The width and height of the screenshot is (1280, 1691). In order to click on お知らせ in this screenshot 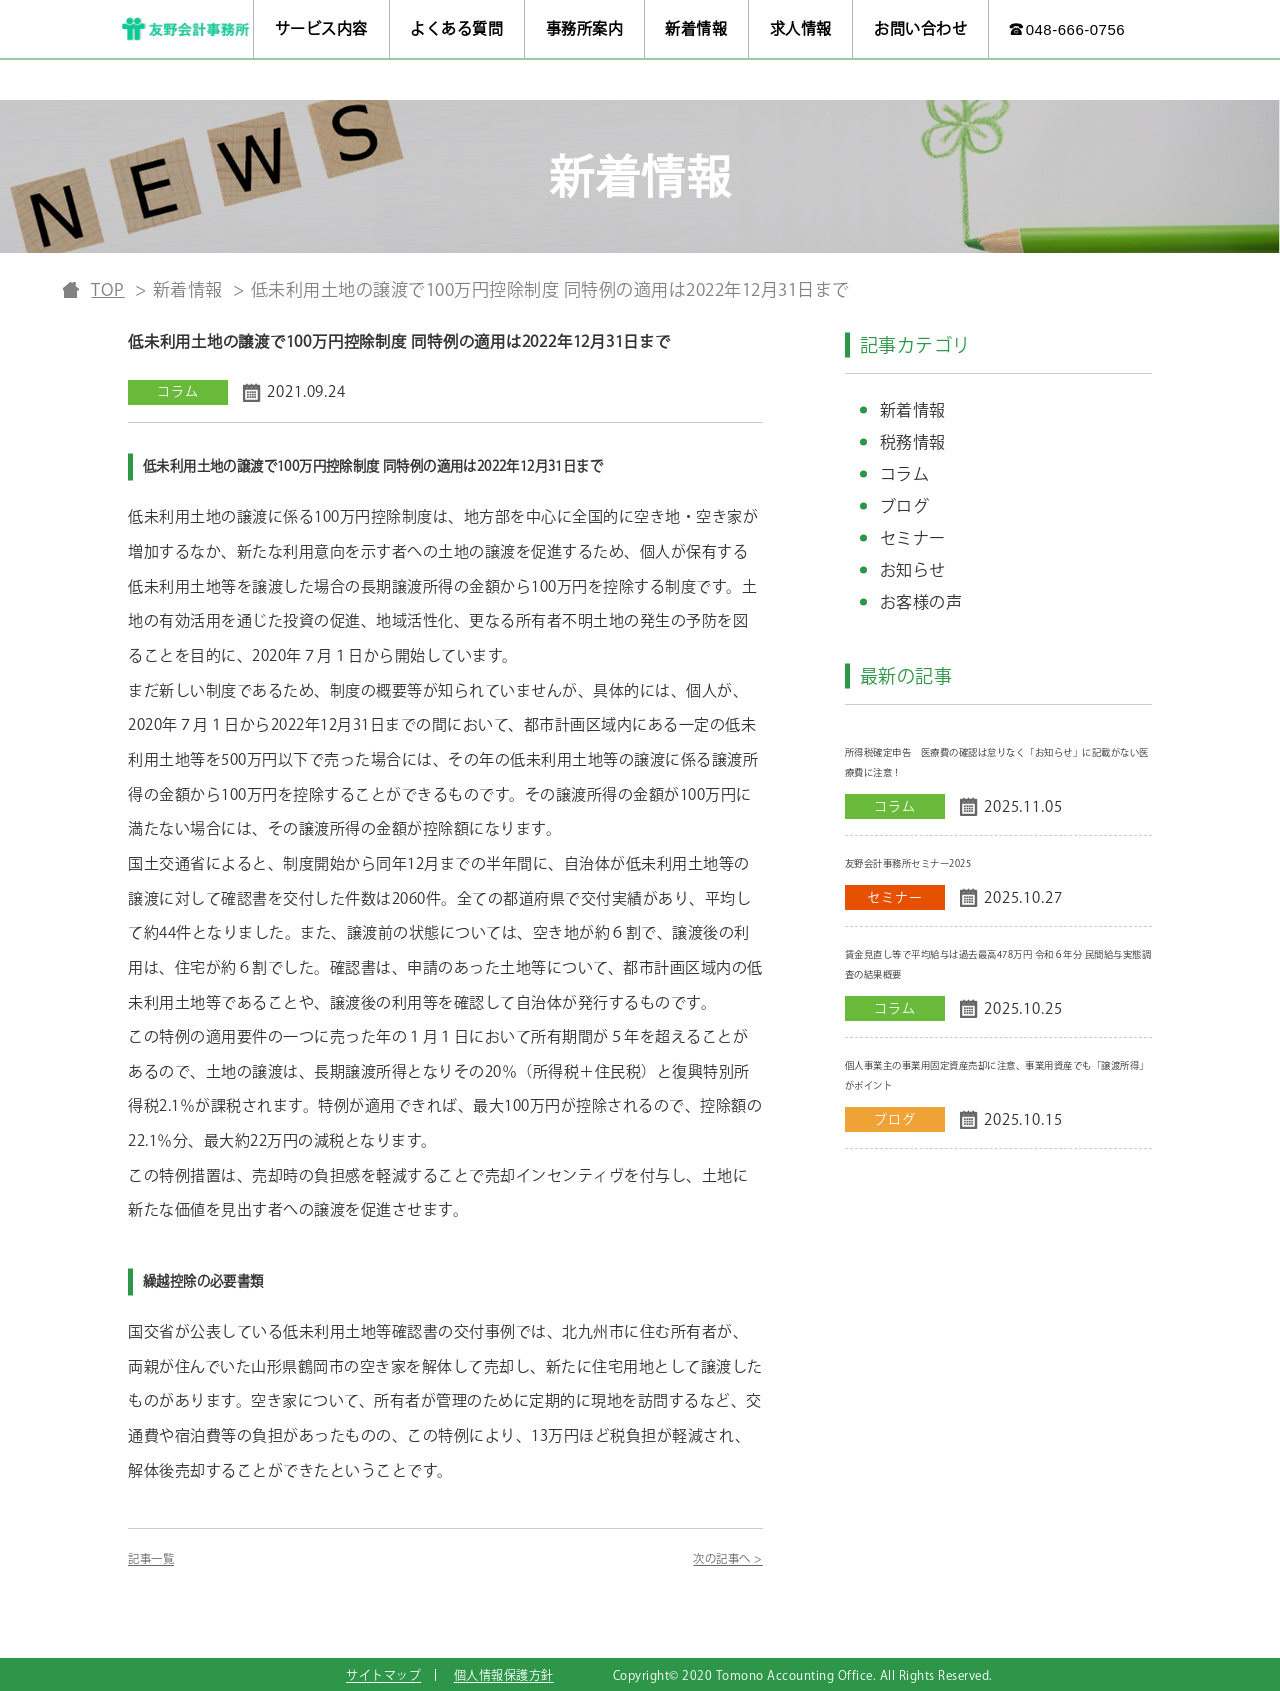, I will do `click(913, 570)`.